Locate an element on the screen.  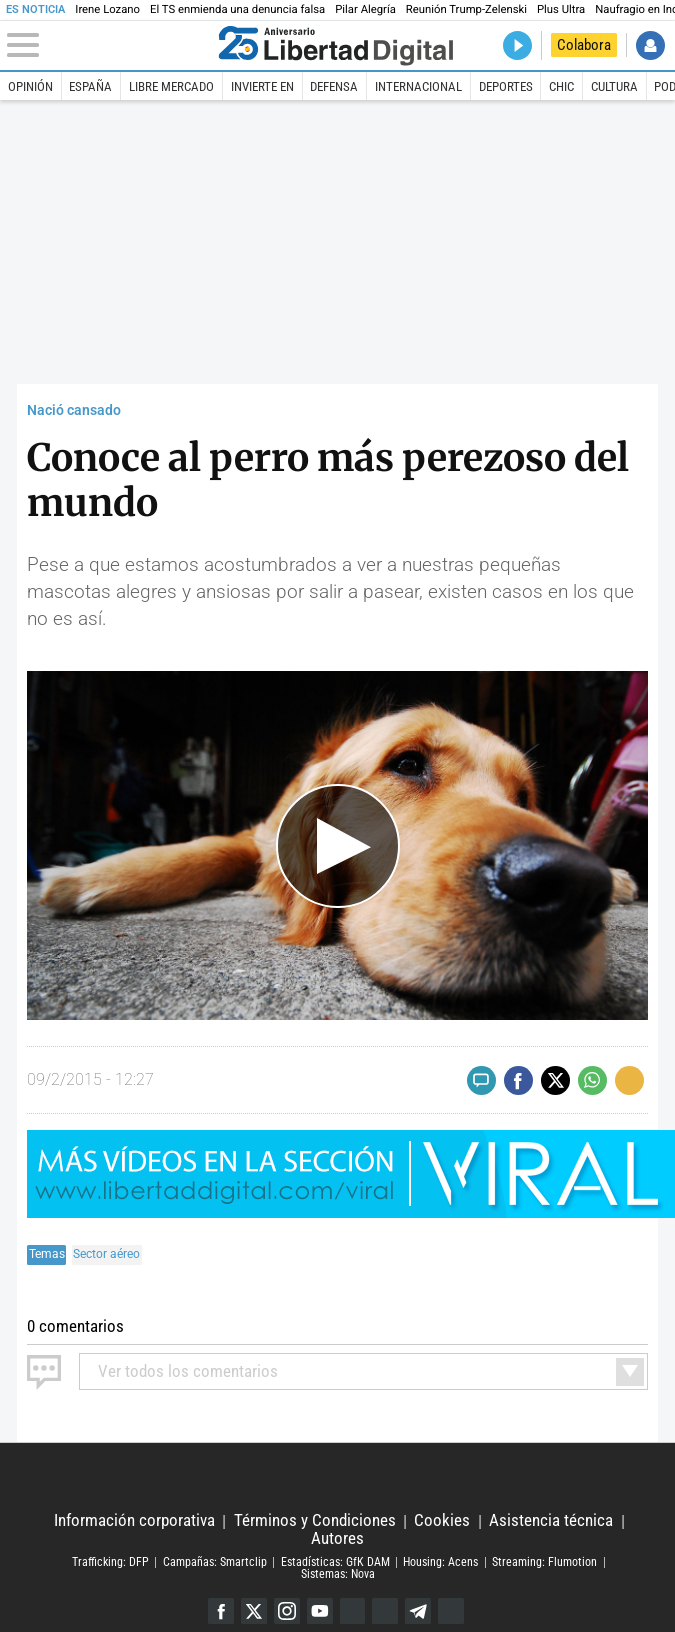
Invierte en is located at coordinates (262, 86).